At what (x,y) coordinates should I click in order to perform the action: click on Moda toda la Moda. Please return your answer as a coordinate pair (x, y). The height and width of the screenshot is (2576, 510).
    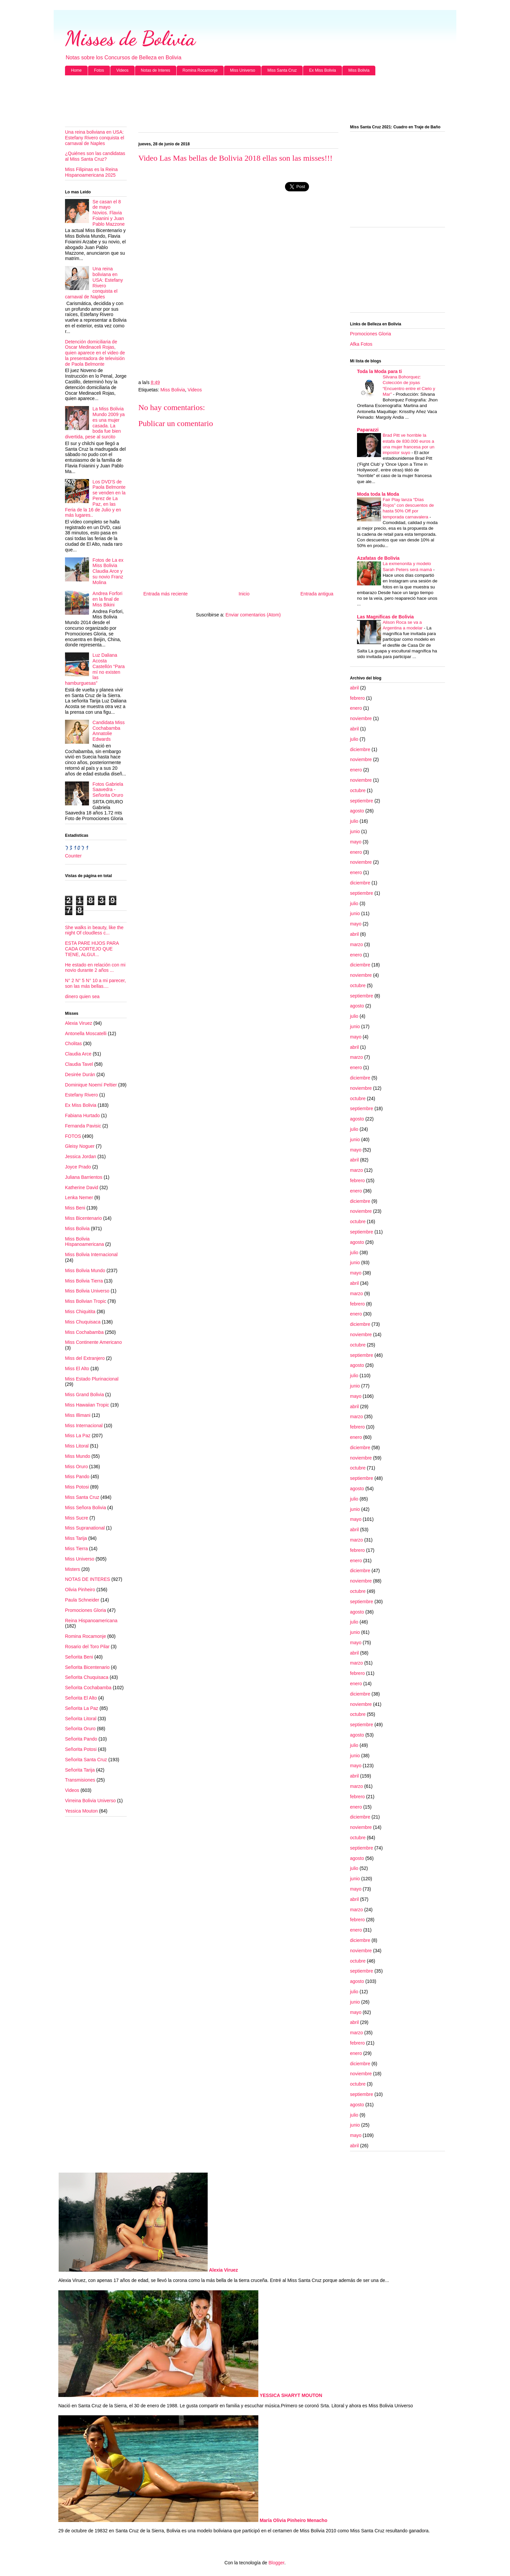
    Looking at the image, I should click on (378, 494).